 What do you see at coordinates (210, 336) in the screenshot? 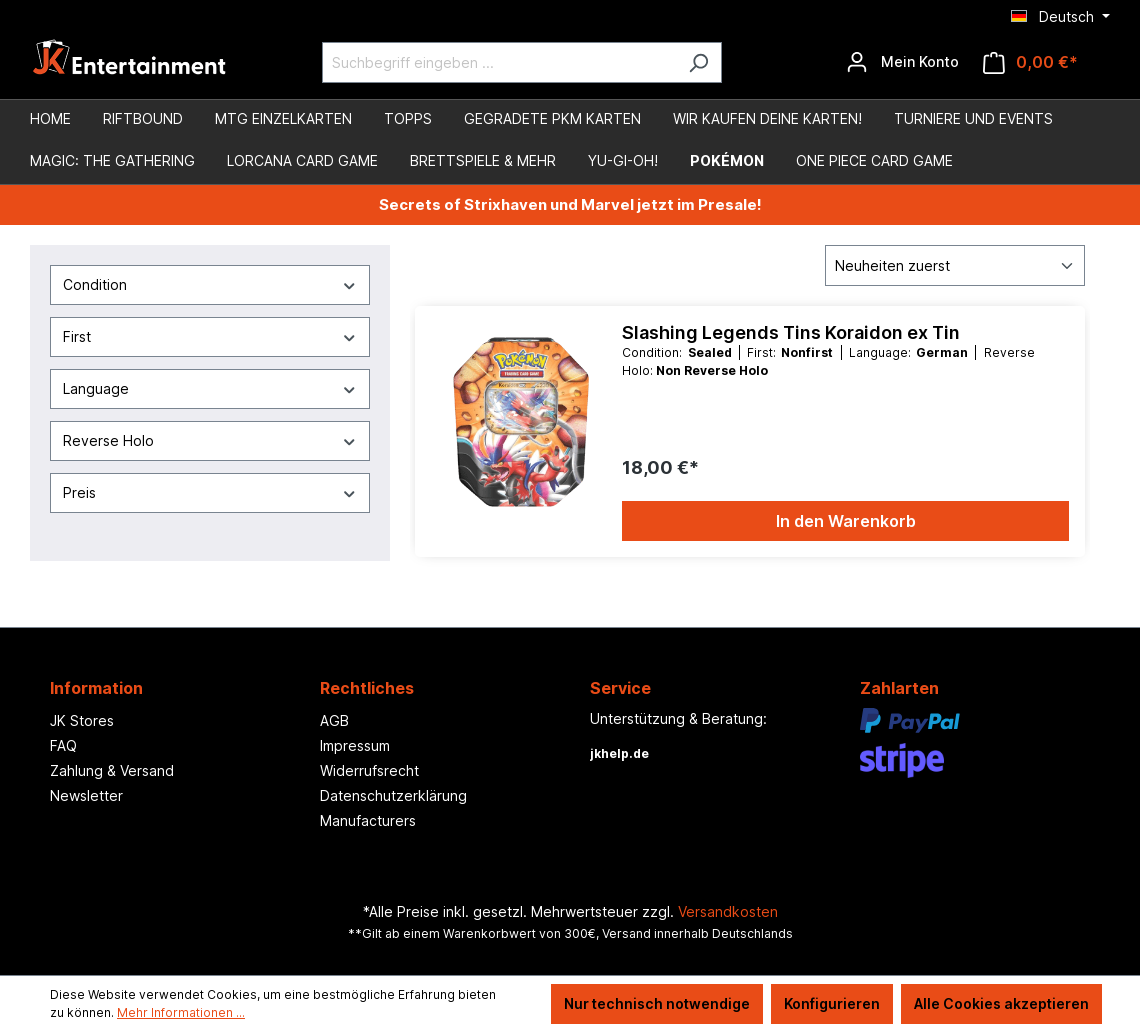
I see `First` at bounding box center [210, 336].